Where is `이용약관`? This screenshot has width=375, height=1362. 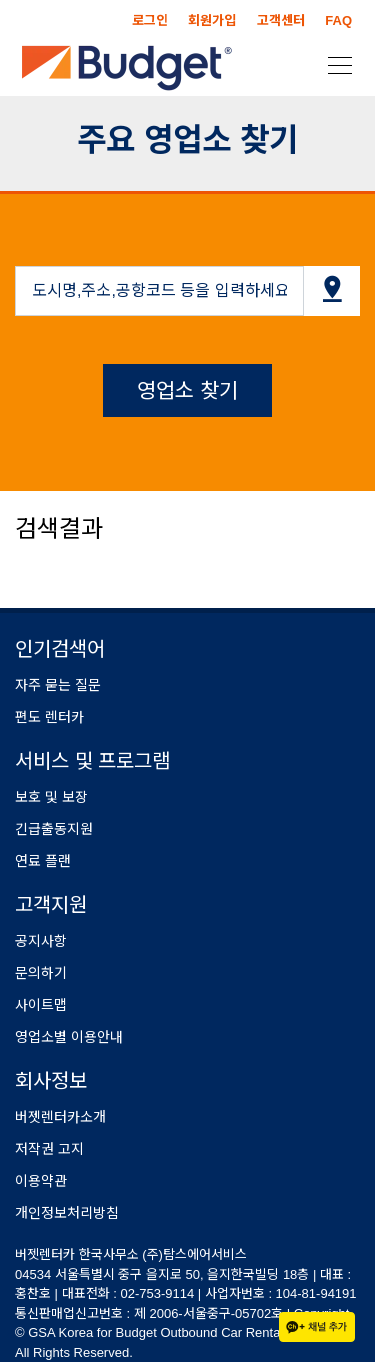 이용약관 is located at coordinates (41, 1181).